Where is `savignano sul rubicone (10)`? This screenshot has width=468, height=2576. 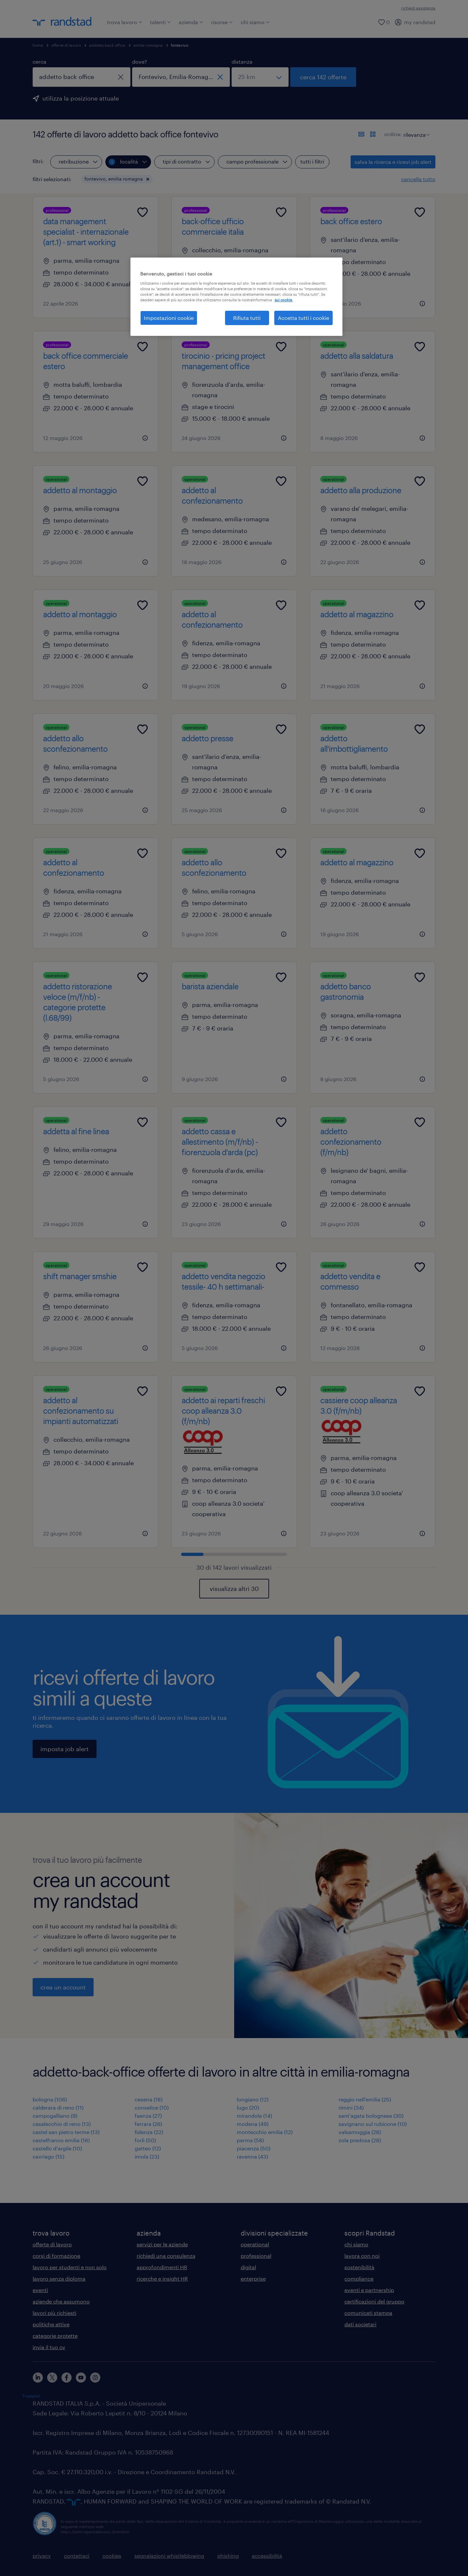 savignano sul rubicone (10) is located at coordinates (373, 2124).